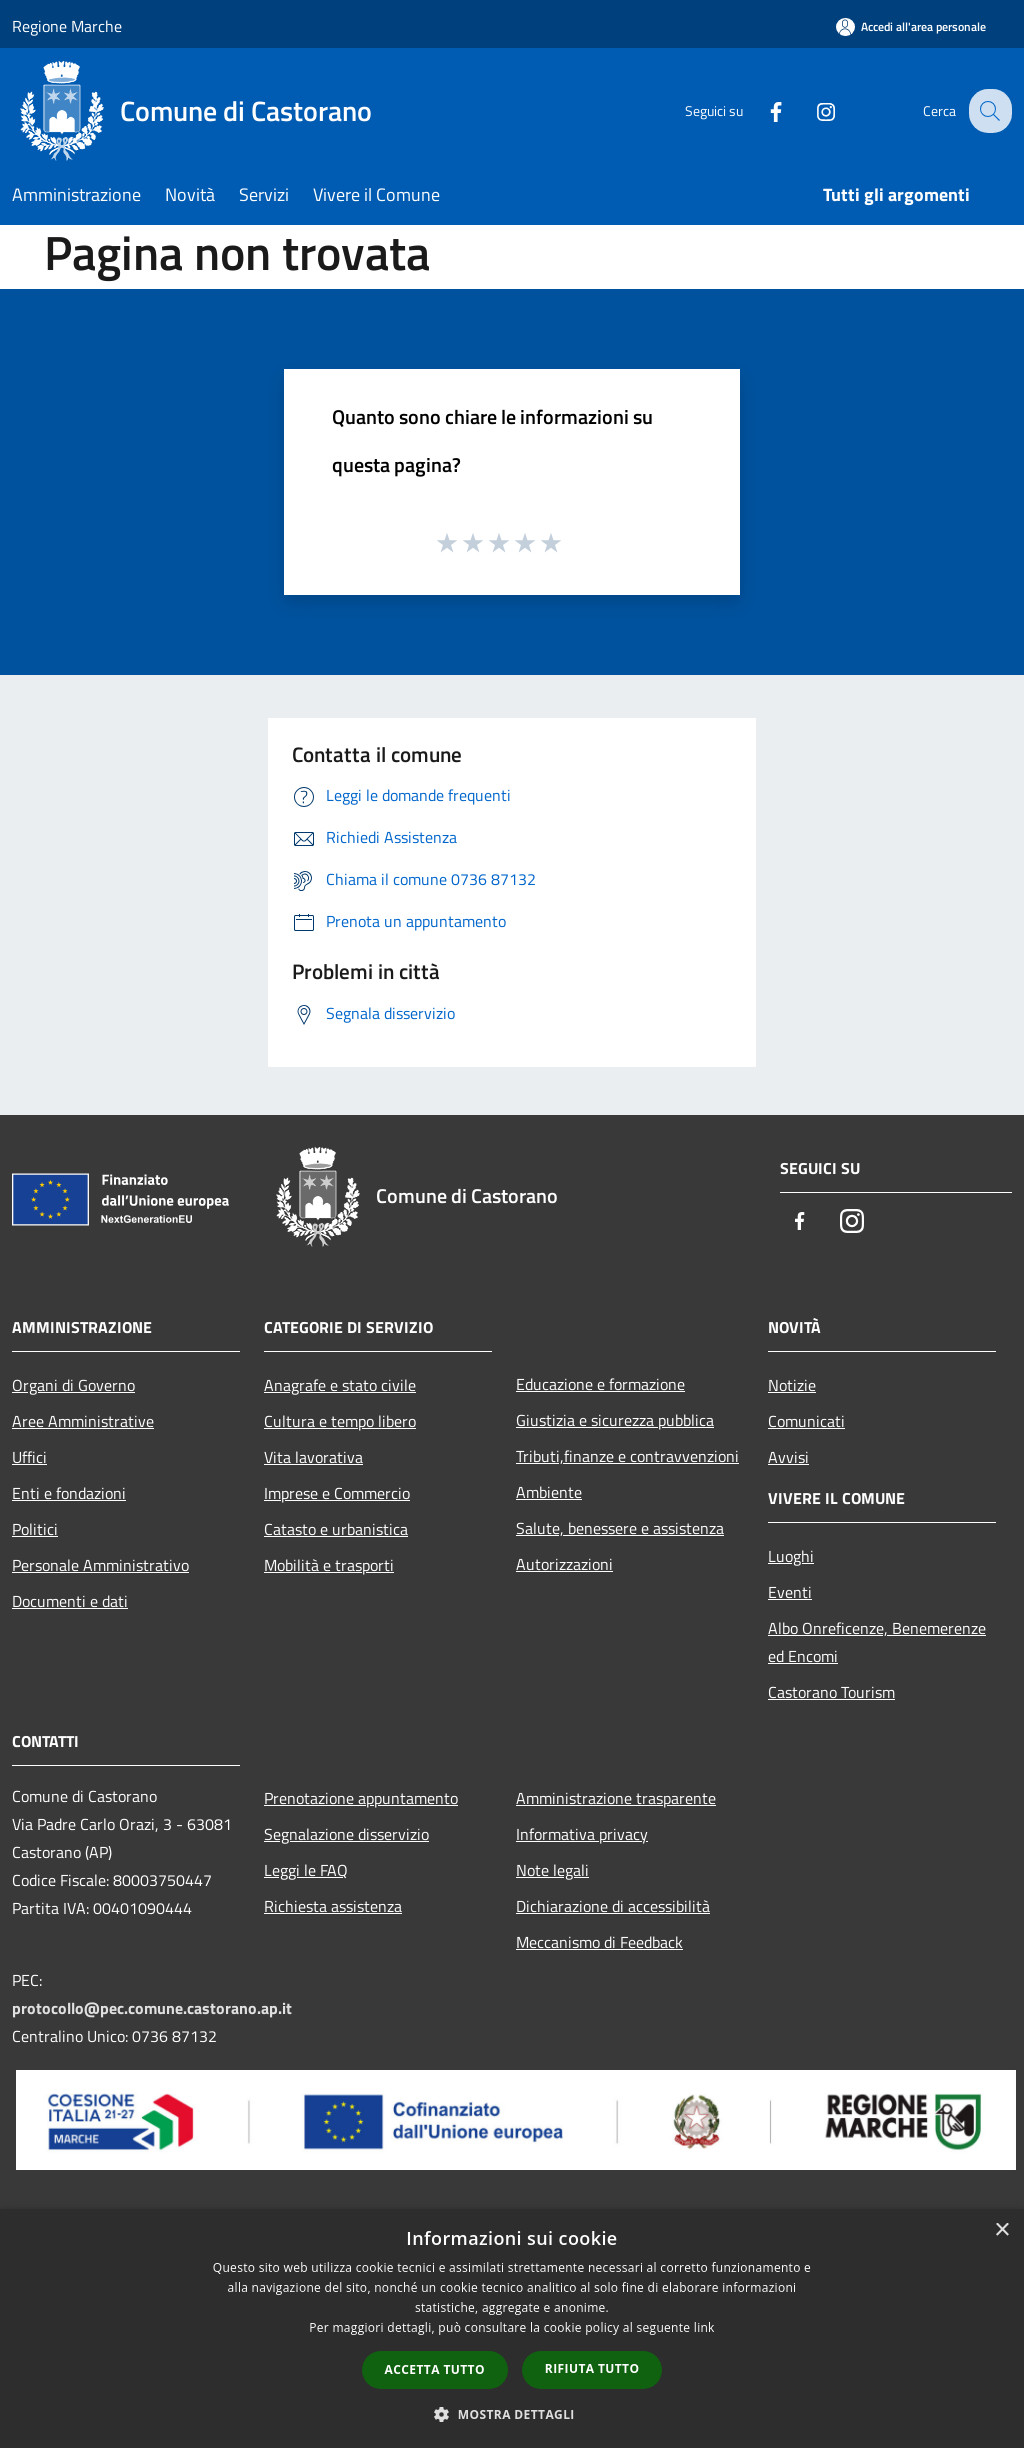 The width and height of the screenshot is (1024, 2448). What do you see at coordinates (599, 1942) in the screenshot?
I see `Meccanismo di Feedback` at bounding box center [599, 1942].